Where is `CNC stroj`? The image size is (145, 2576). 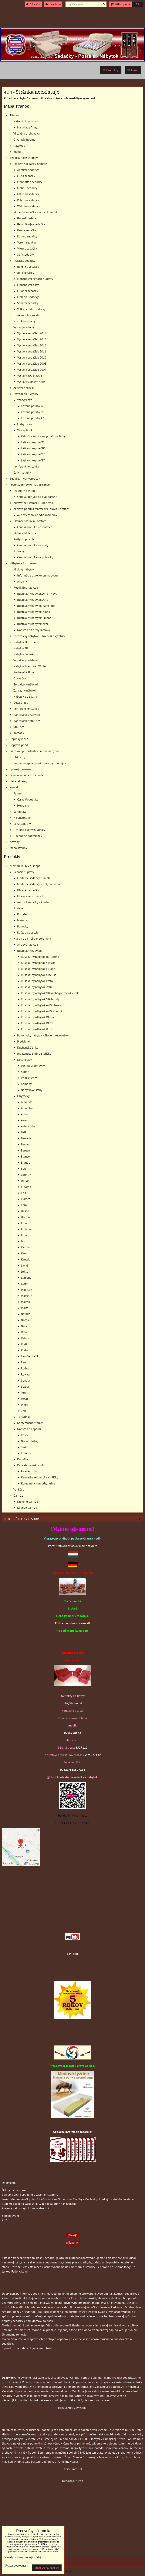
CNC stroj is located at coordinates (19, 757).